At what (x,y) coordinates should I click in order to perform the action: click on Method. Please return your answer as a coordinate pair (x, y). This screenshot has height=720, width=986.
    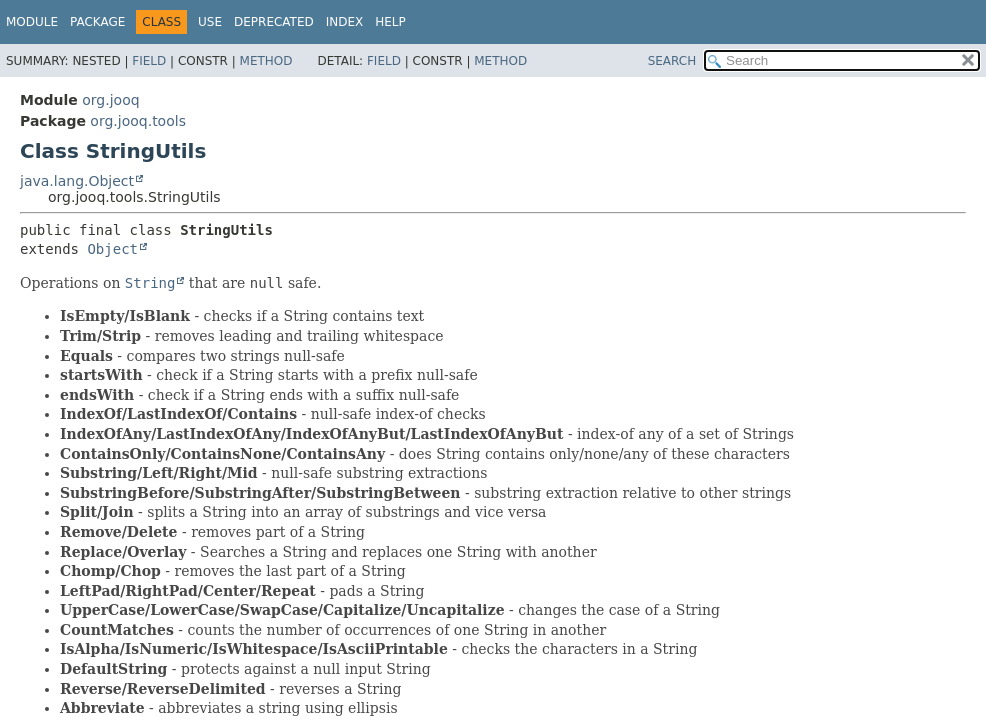
    Looking at the image, I should click on (266, 61).